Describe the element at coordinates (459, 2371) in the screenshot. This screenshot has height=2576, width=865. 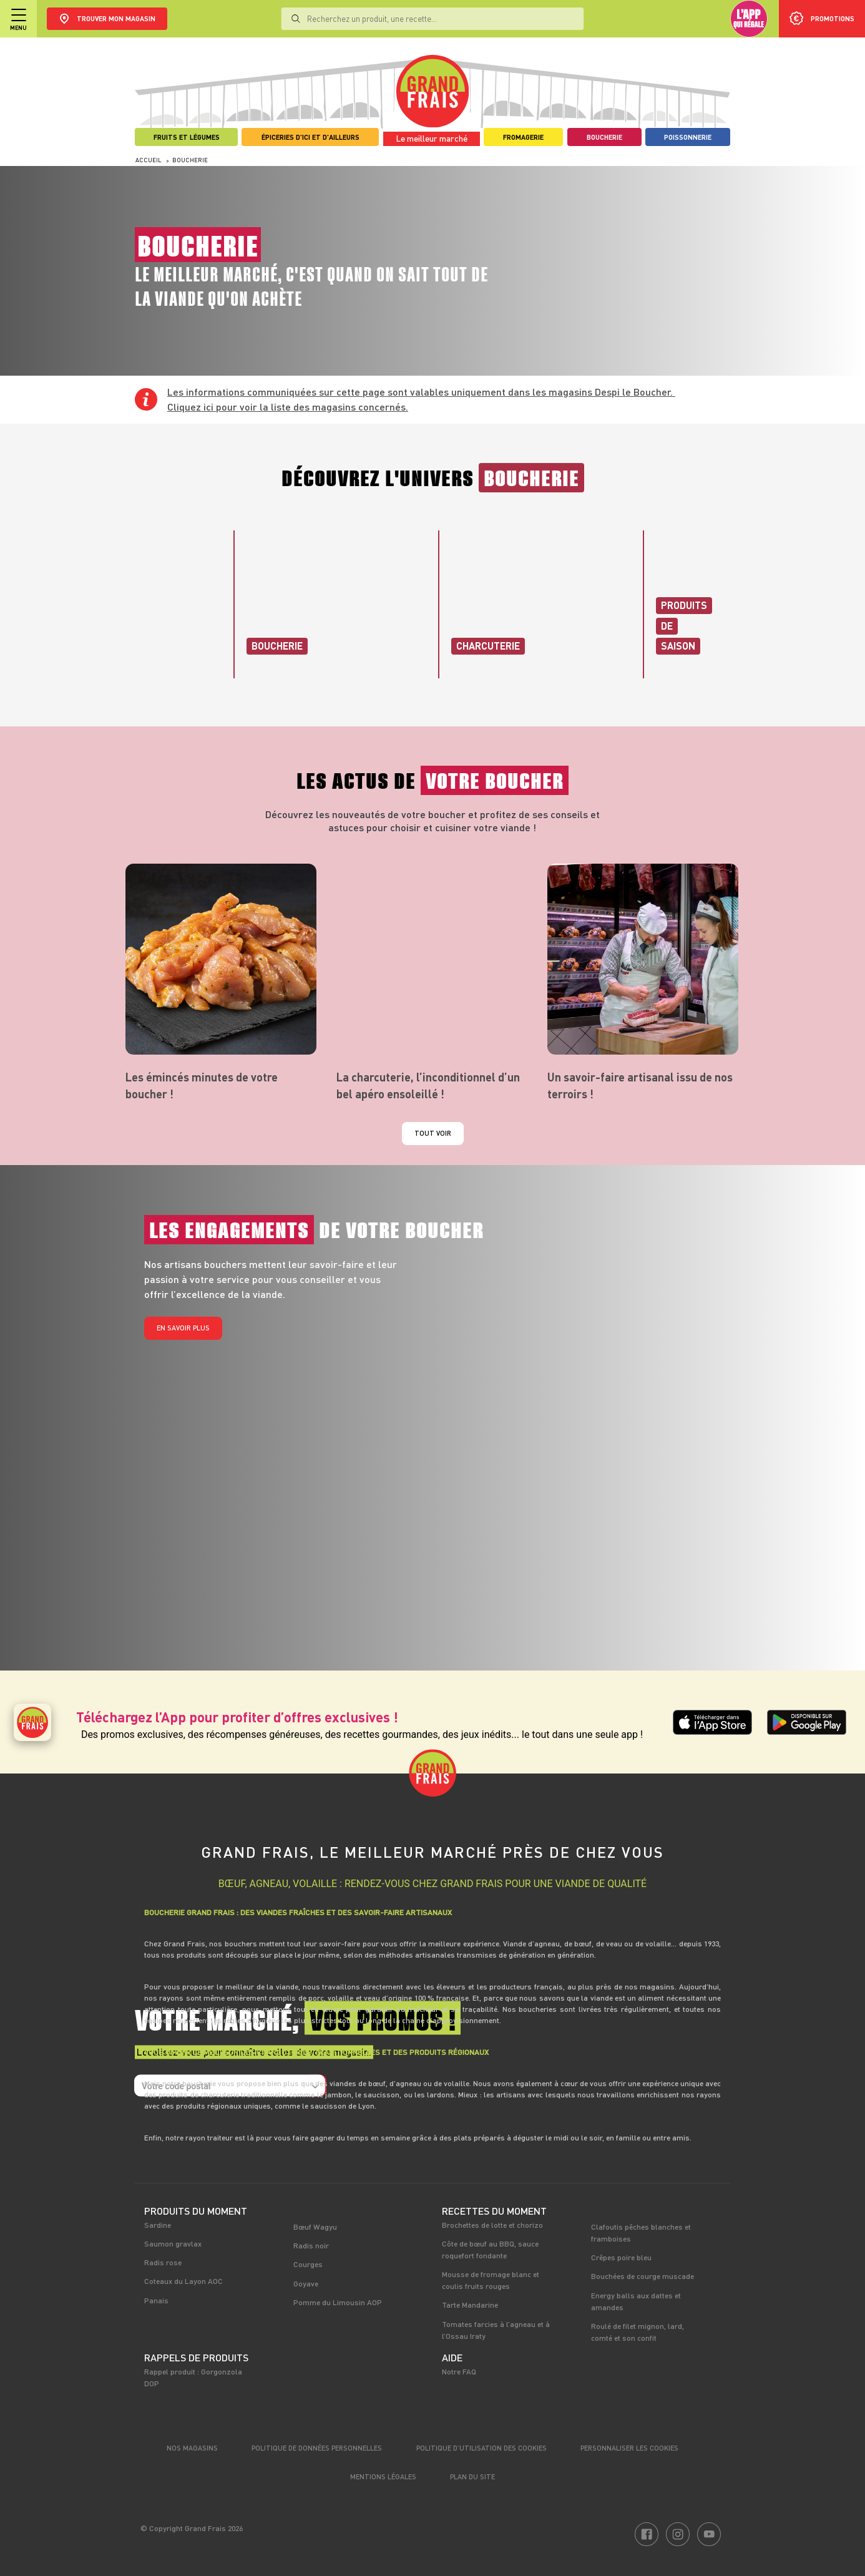
I see `Notre FAQ` at that location.